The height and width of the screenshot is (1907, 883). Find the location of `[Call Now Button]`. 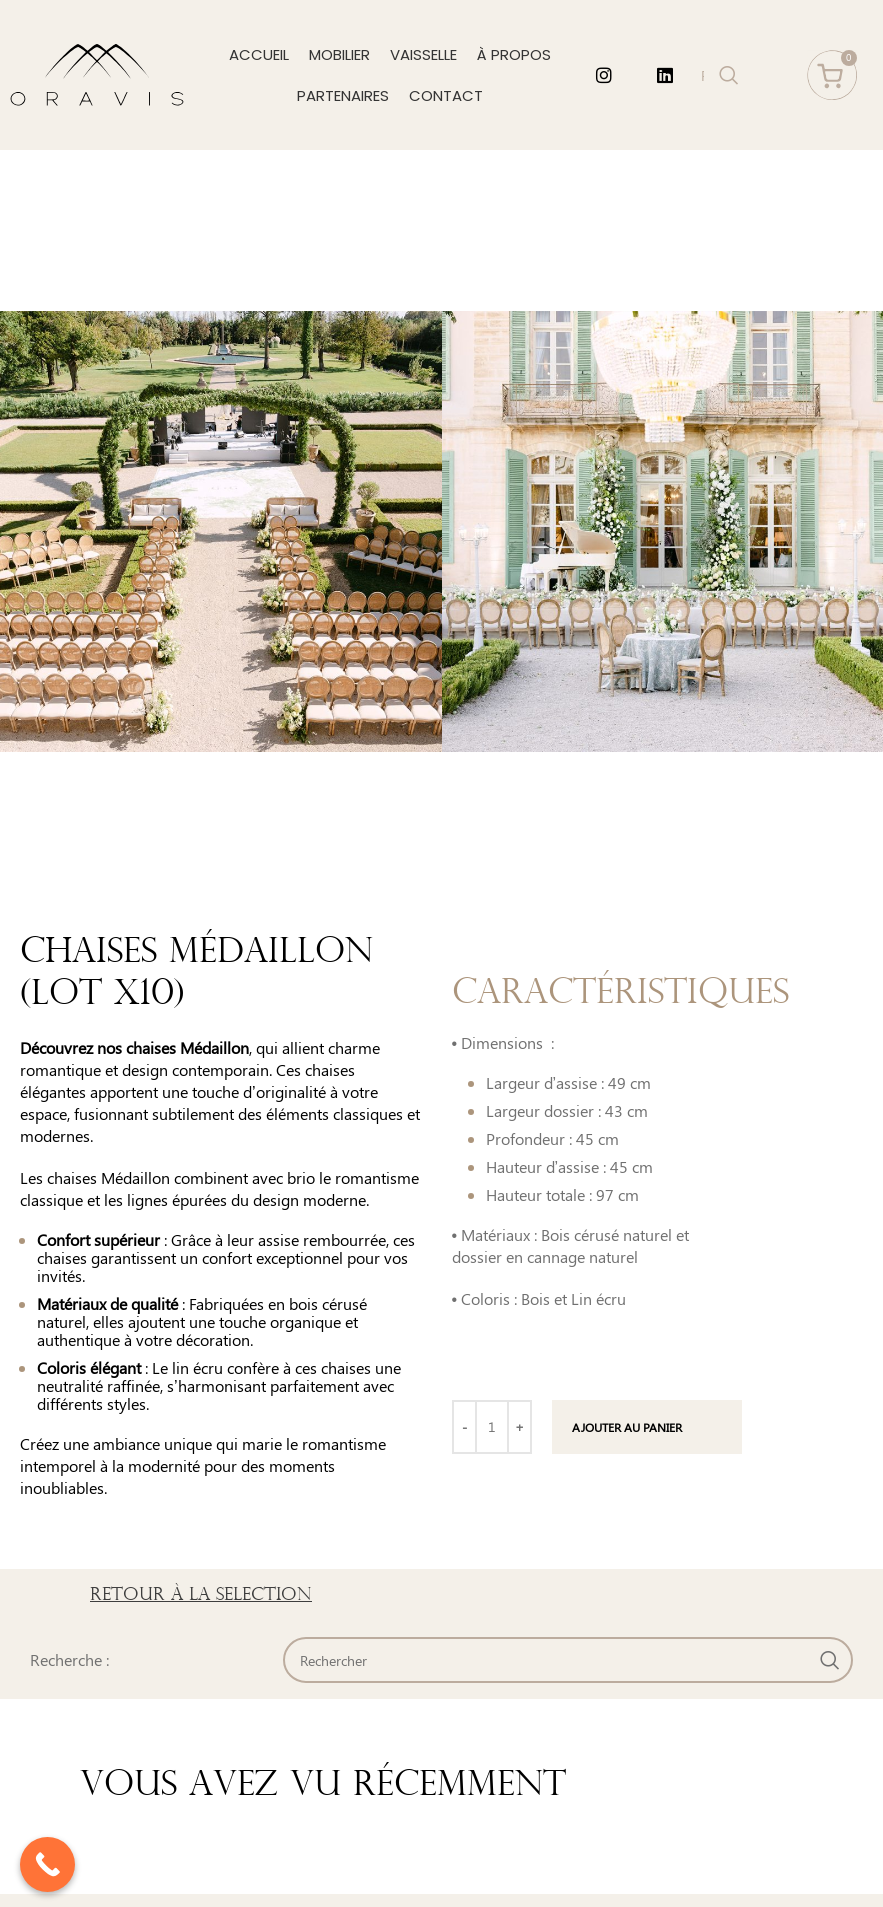

[Call Now Button] is located at coordinates (47, 1864).